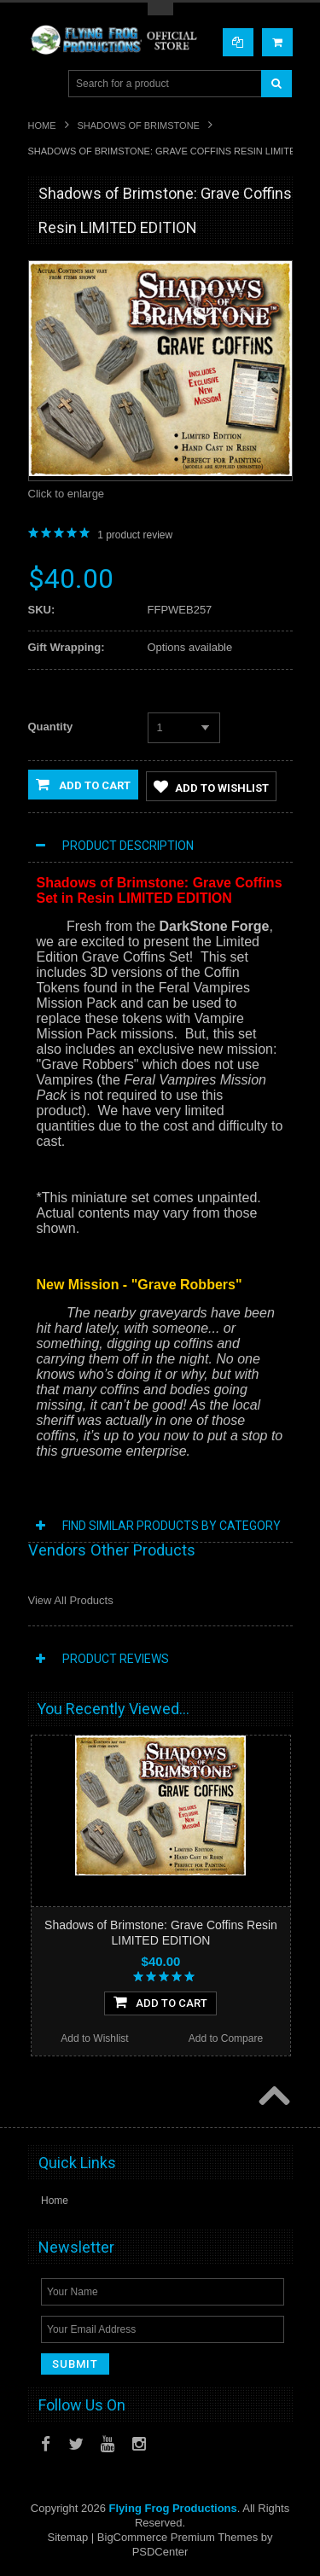 This screenshot has width=320, height=2576. I want to click on Main Navigation, so click(43, 84).